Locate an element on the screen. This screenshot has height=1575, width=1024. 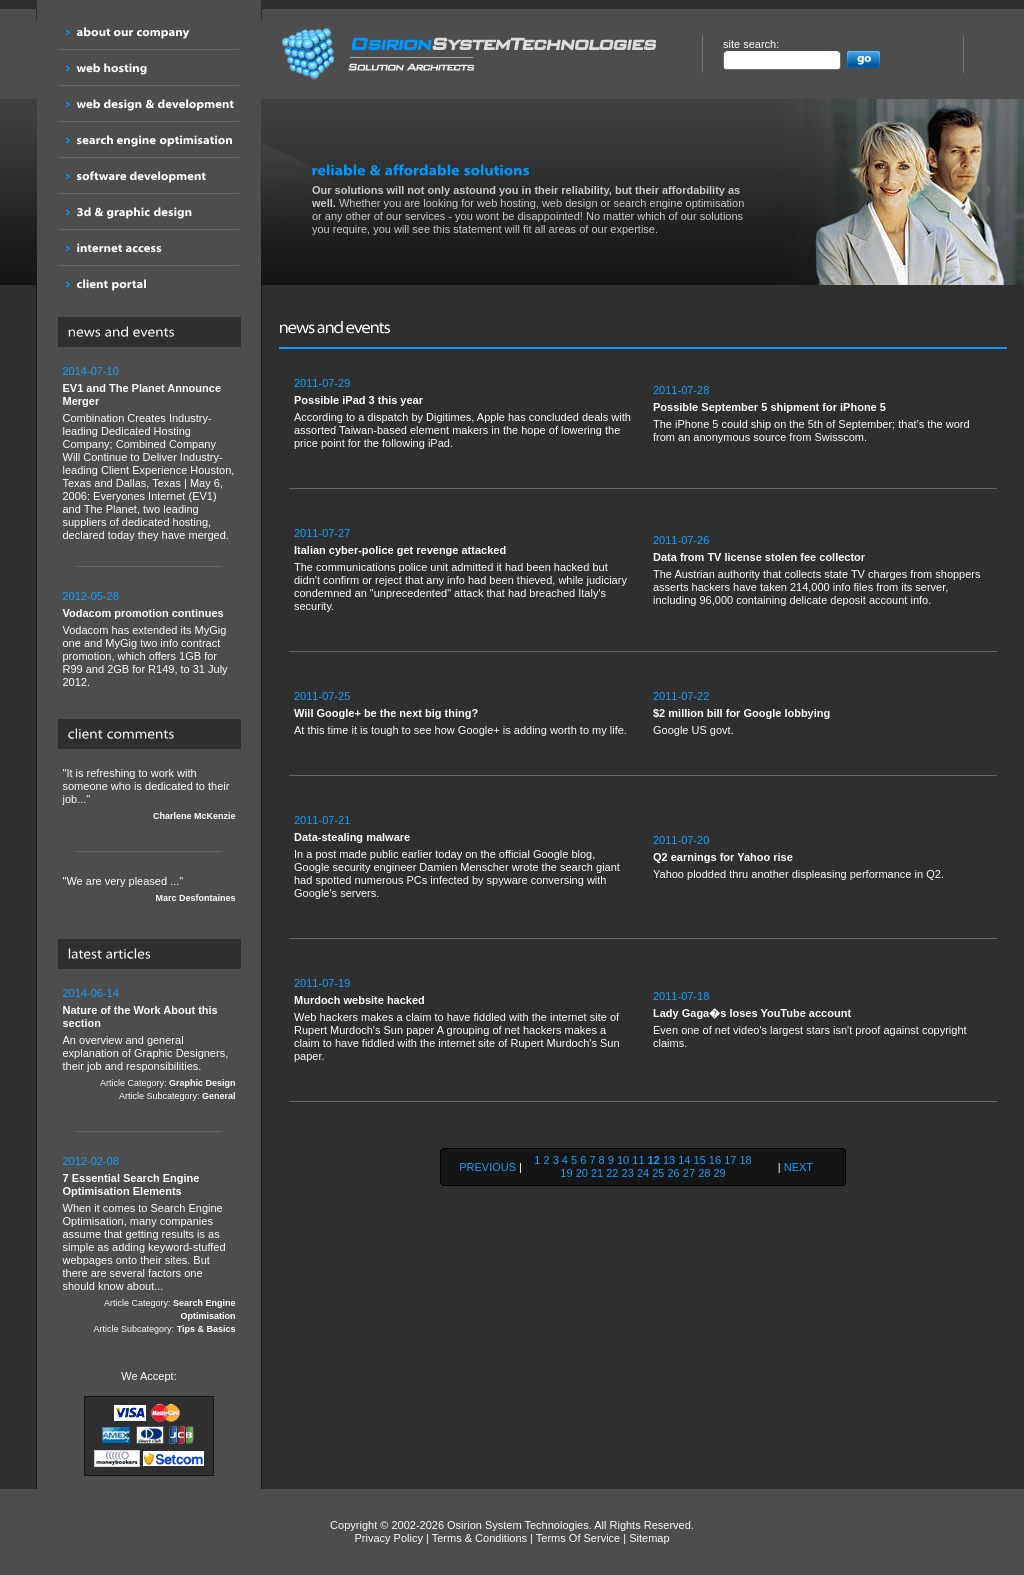
Q2 earnings for Yahoo rise is located at coordinates (723, 857).